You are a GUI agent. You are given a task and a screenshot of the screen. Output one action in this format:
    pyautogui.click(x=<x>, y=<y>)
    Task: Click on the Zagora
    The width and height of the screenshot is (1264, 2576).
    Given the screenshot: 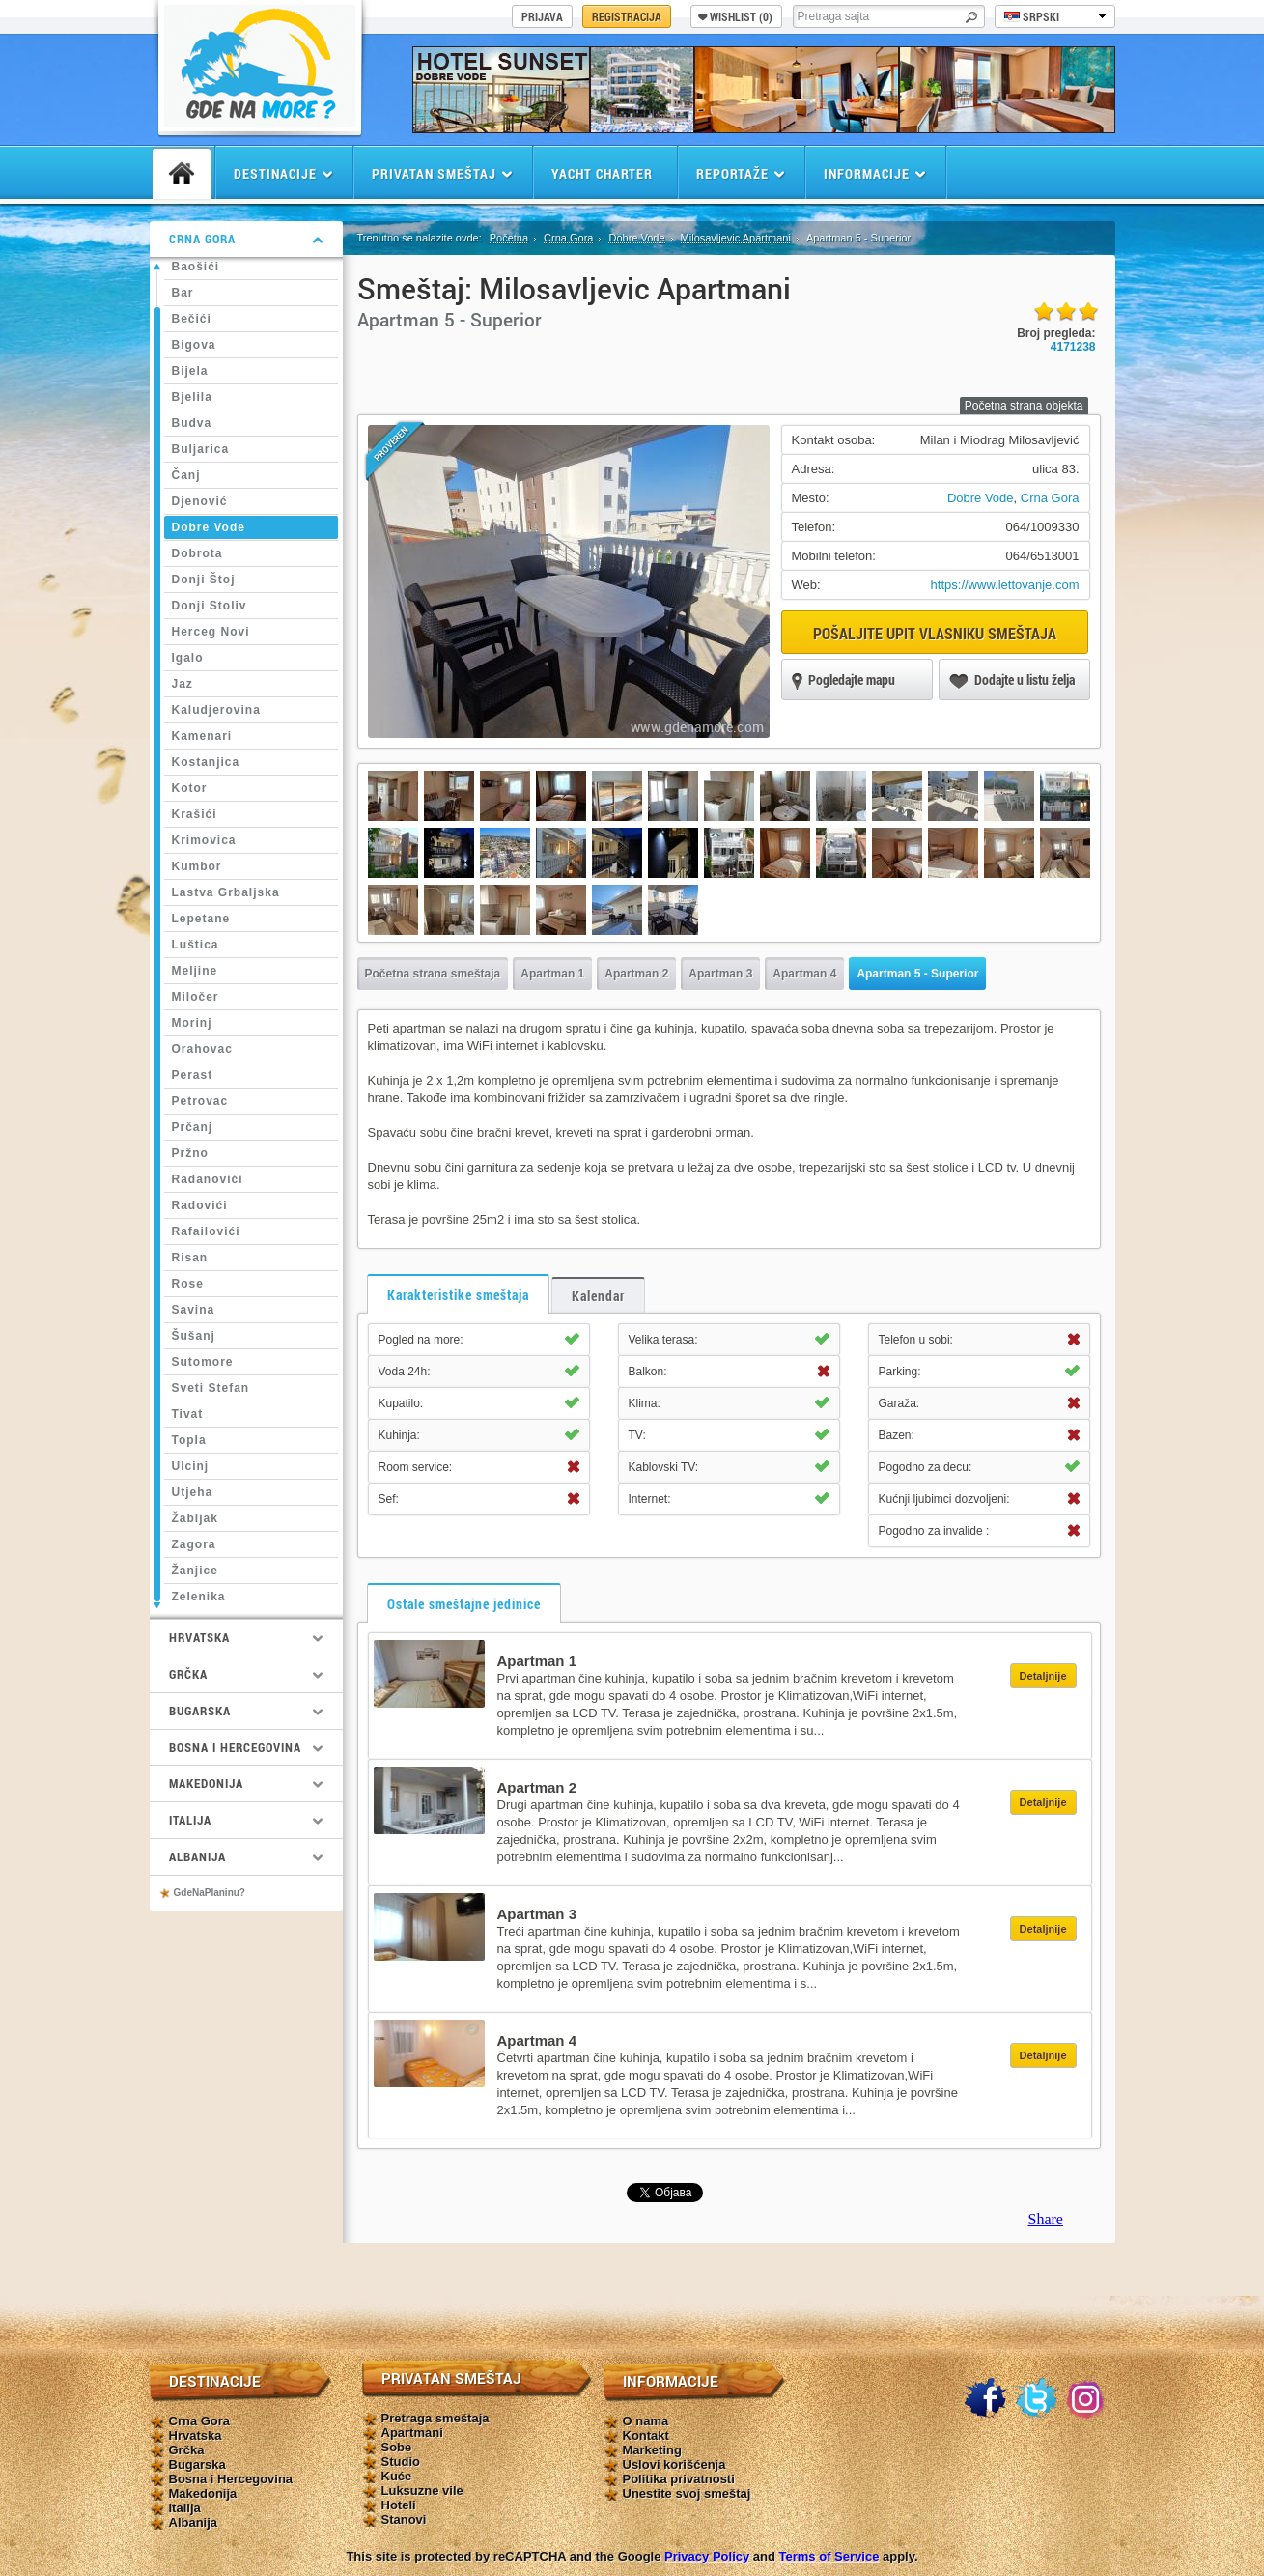 What is the action you would take?
    pyautogui.click(x=194, y=1544)
    